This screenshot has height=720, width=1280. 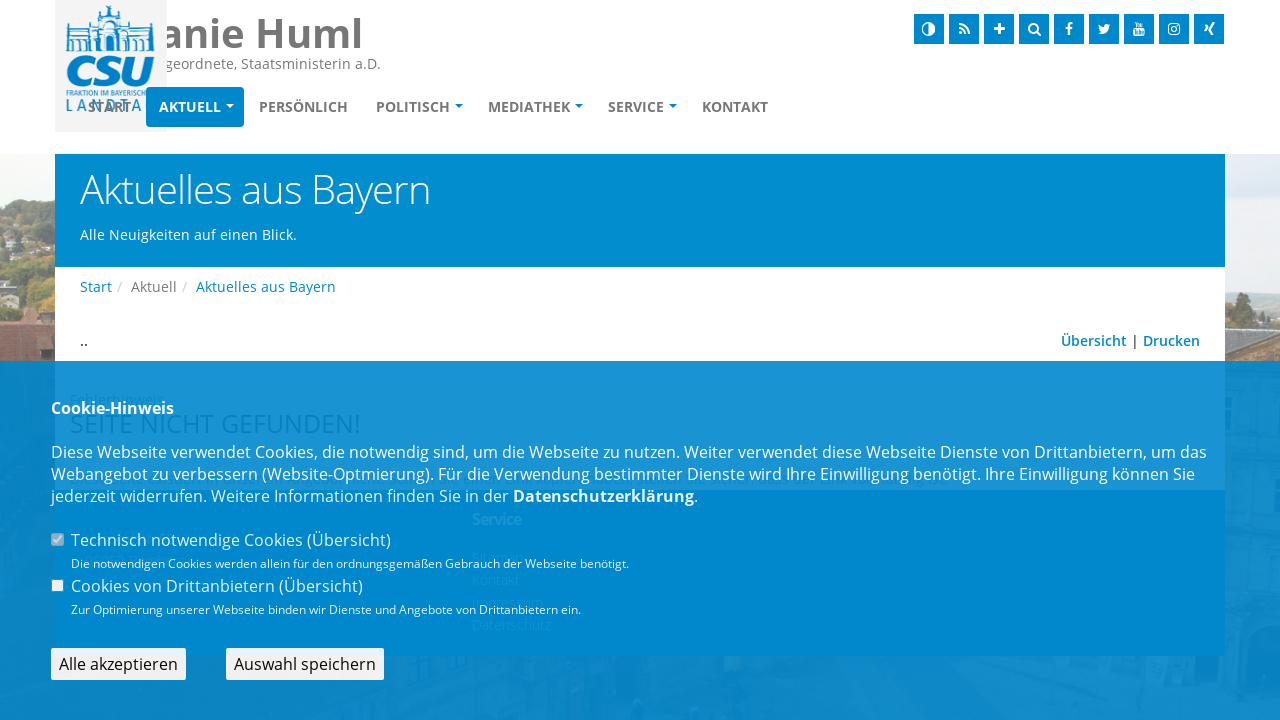 I want to click on [Schrift vergrößern], so click(x=999, y=29).